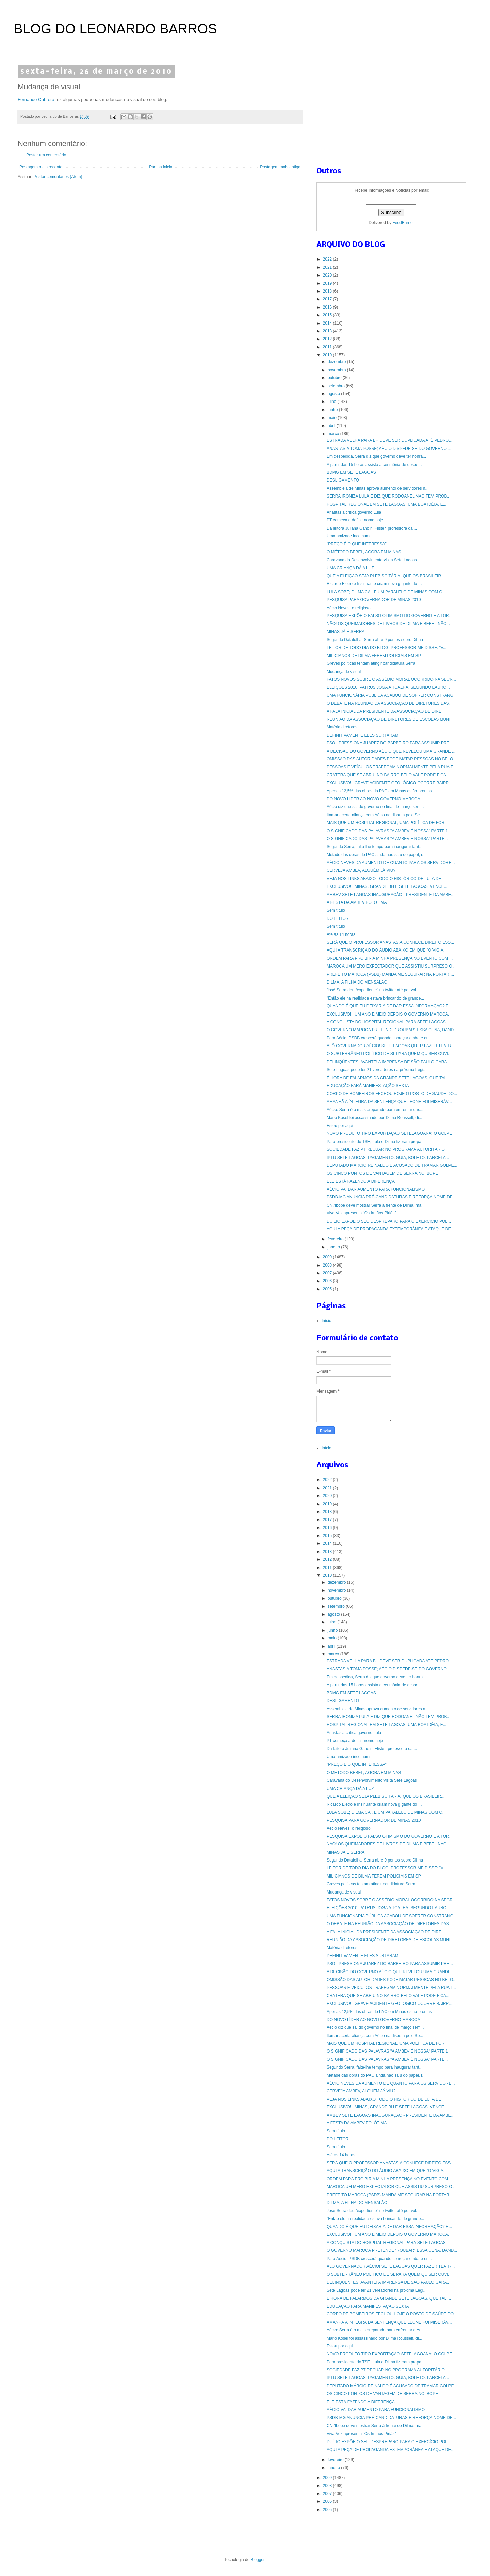 The width and height of the screenshot is (490, 2576). I want to click on Uma amizade incomum, so click(348, 536).